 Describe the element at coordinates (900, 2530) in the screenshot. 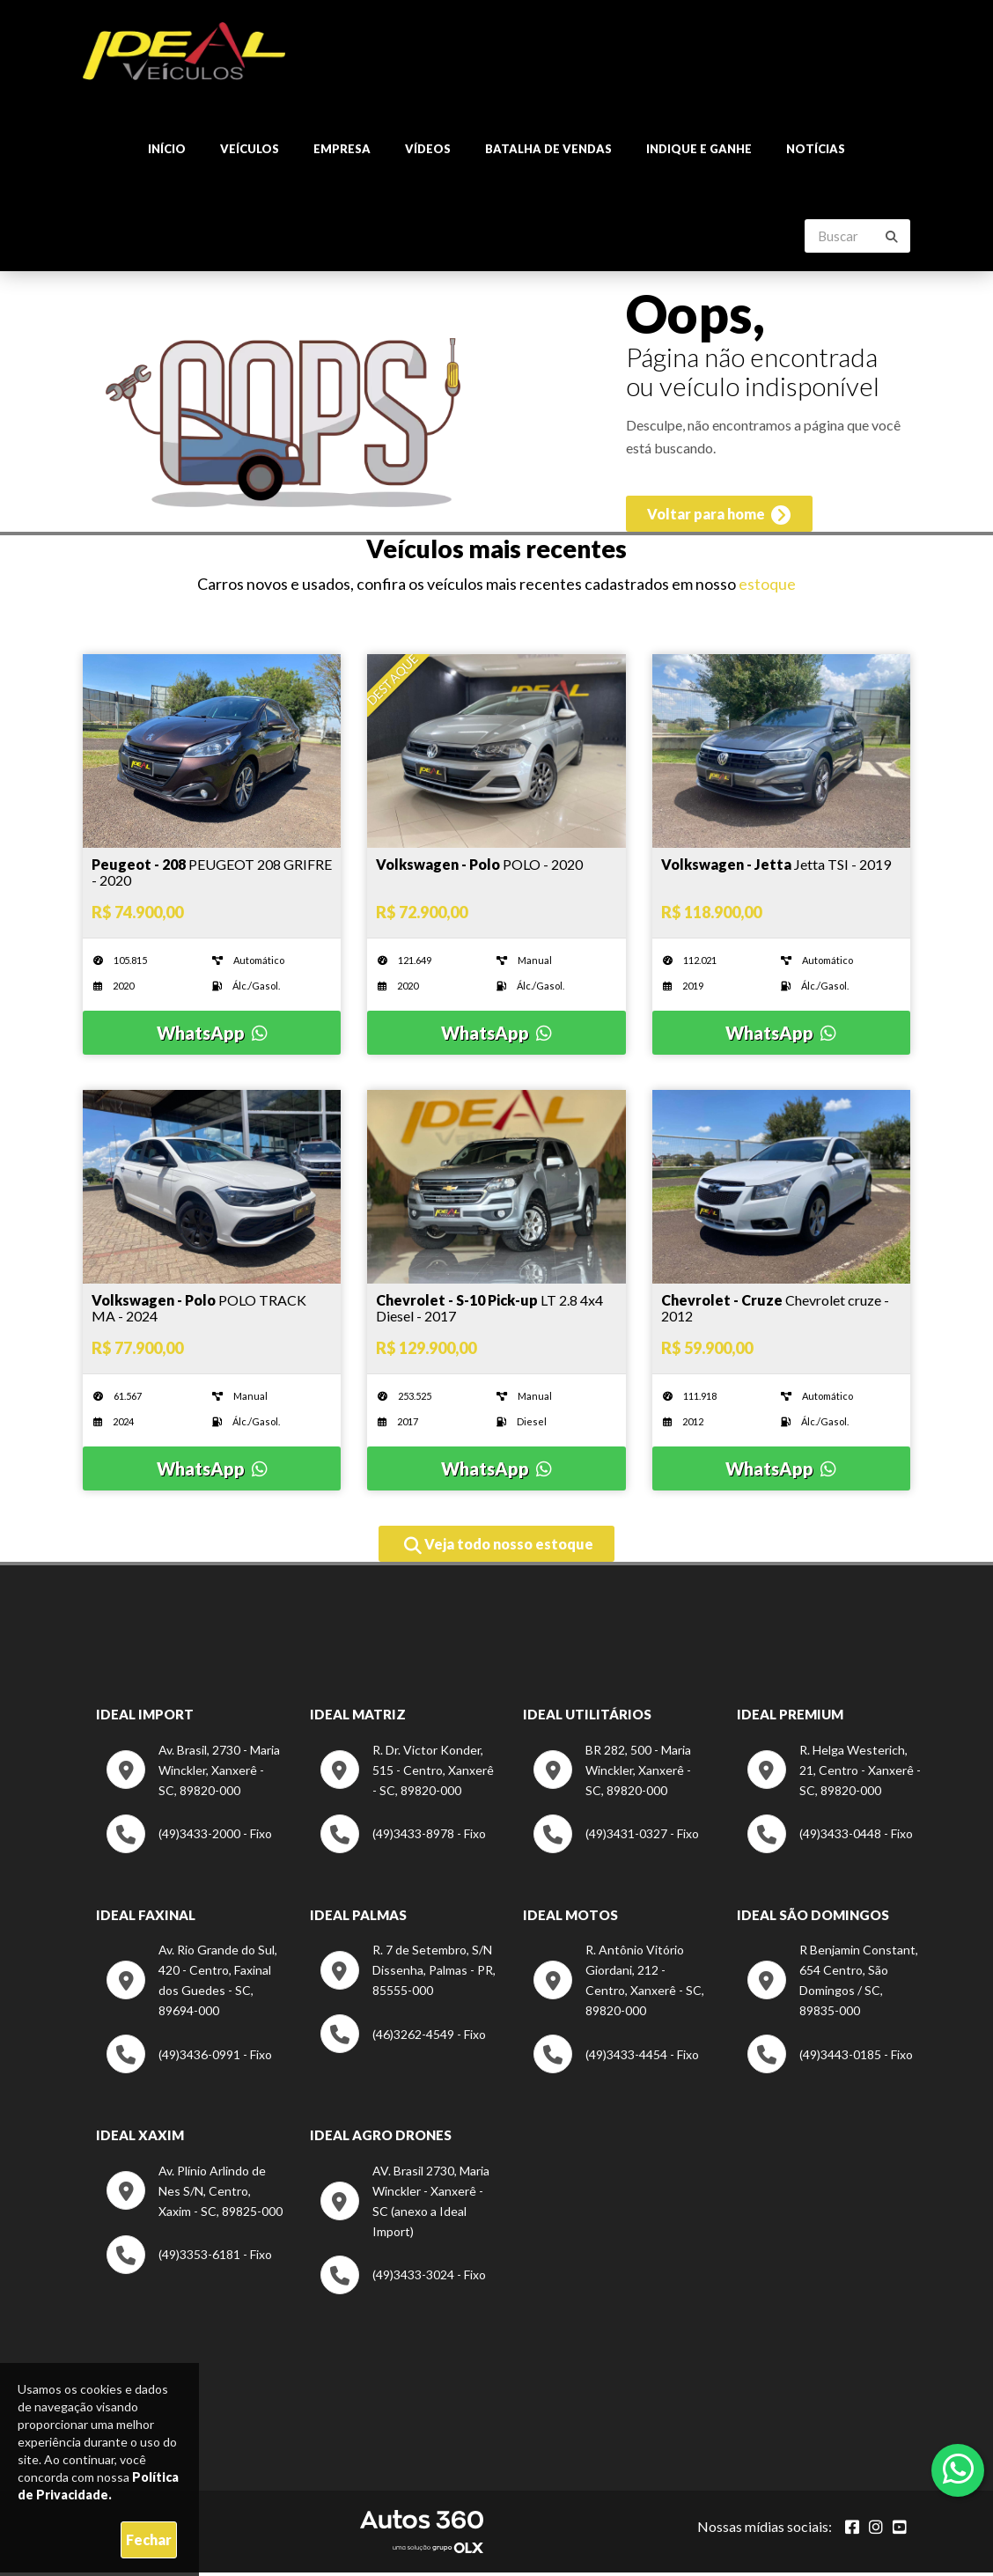

I see `[Abrir youtube]` at that location.